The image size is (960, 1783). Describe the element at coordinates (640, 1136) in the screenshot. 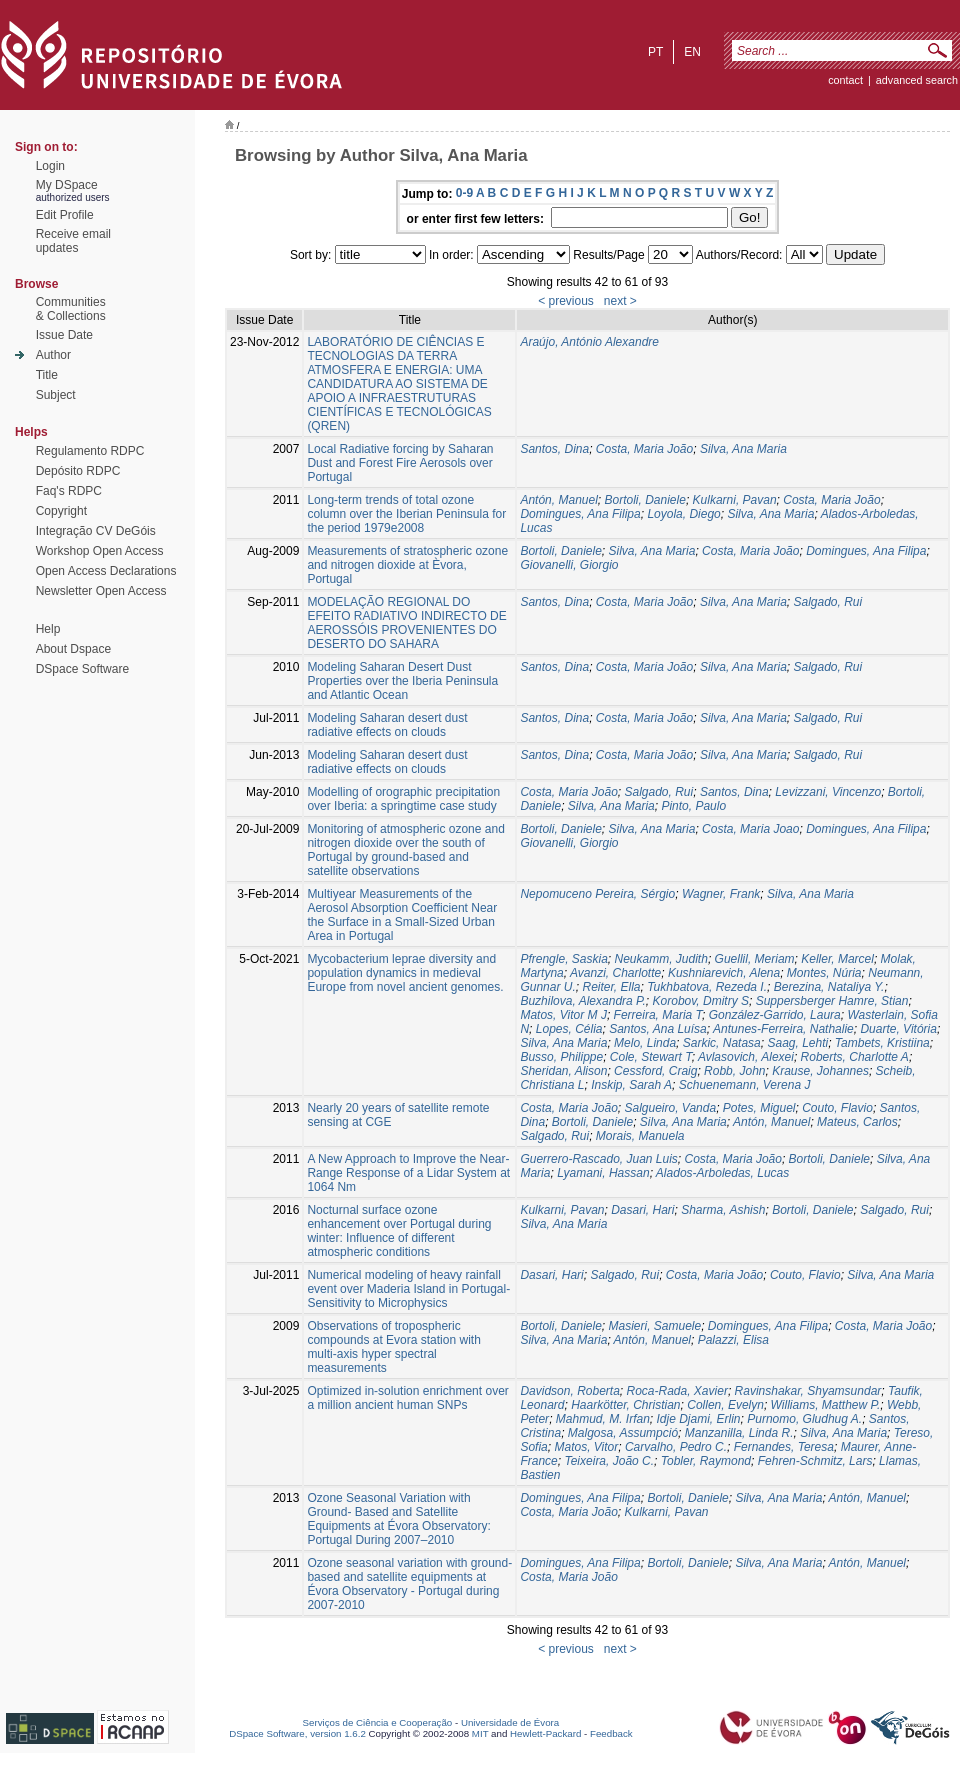

I see `Morais, Manuela` at that location.